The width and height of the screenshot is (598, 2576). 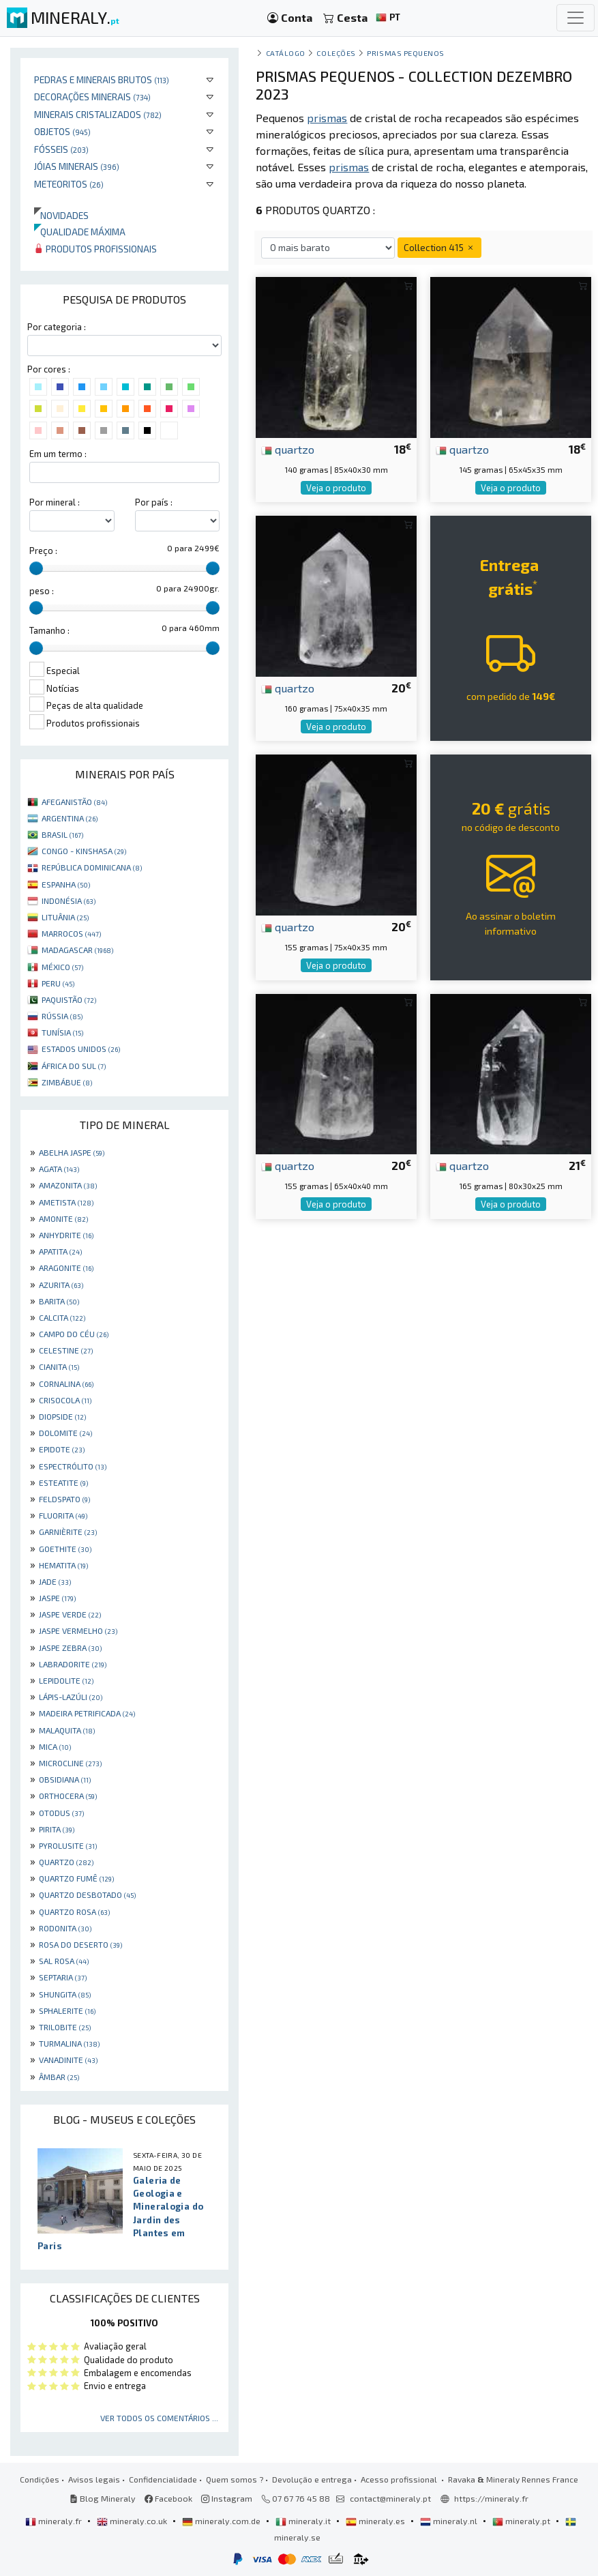 What do you see at coordinates (59, 1301) in the screenshot?
I see `BARITA` at bounding box center [59, 1301].